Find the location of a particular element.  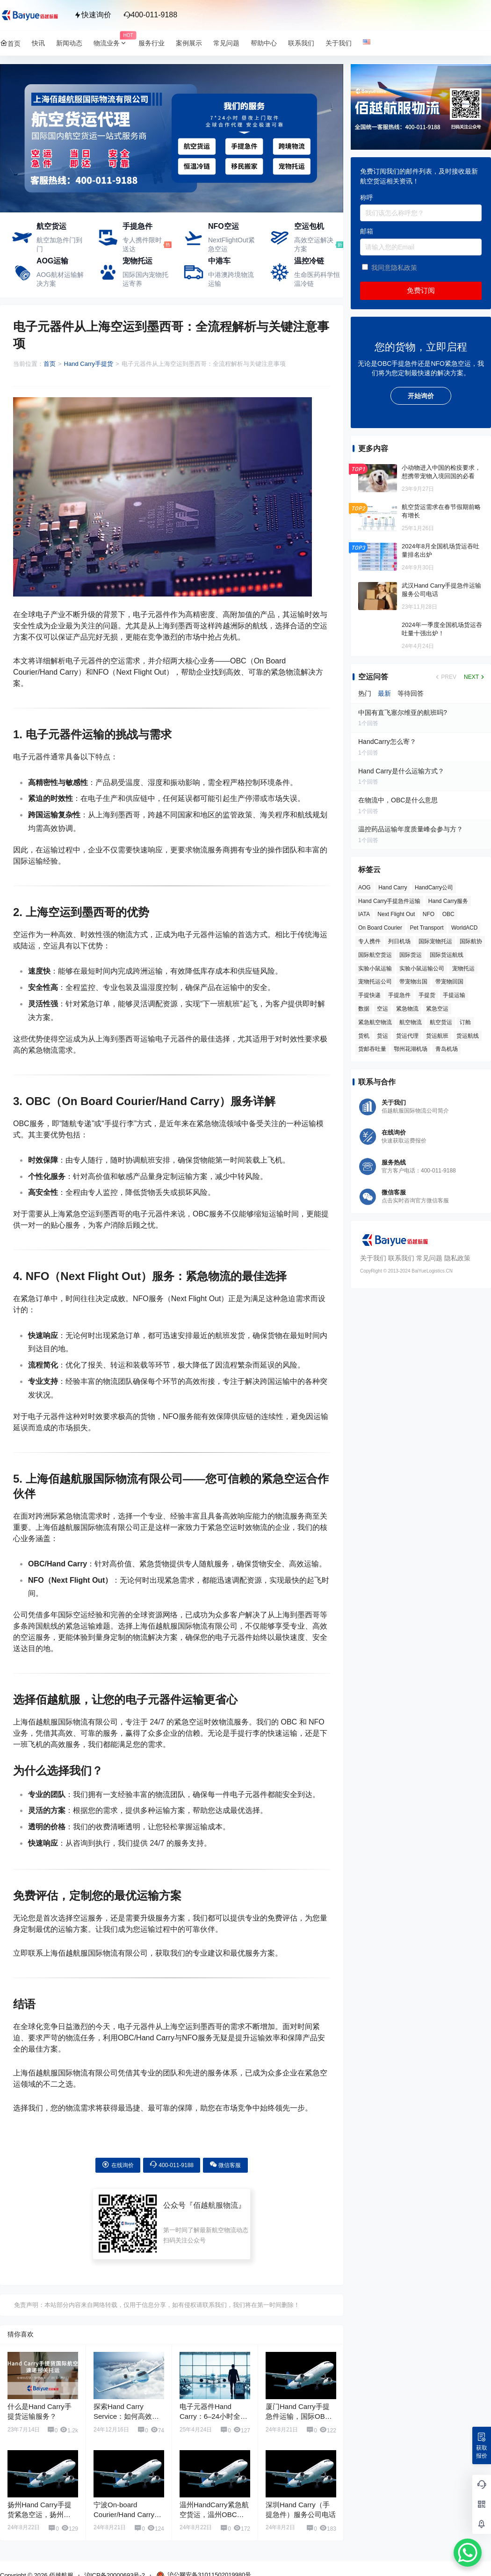

手提货 [手提货 (43 项)] is located at coordinates (427, 995).